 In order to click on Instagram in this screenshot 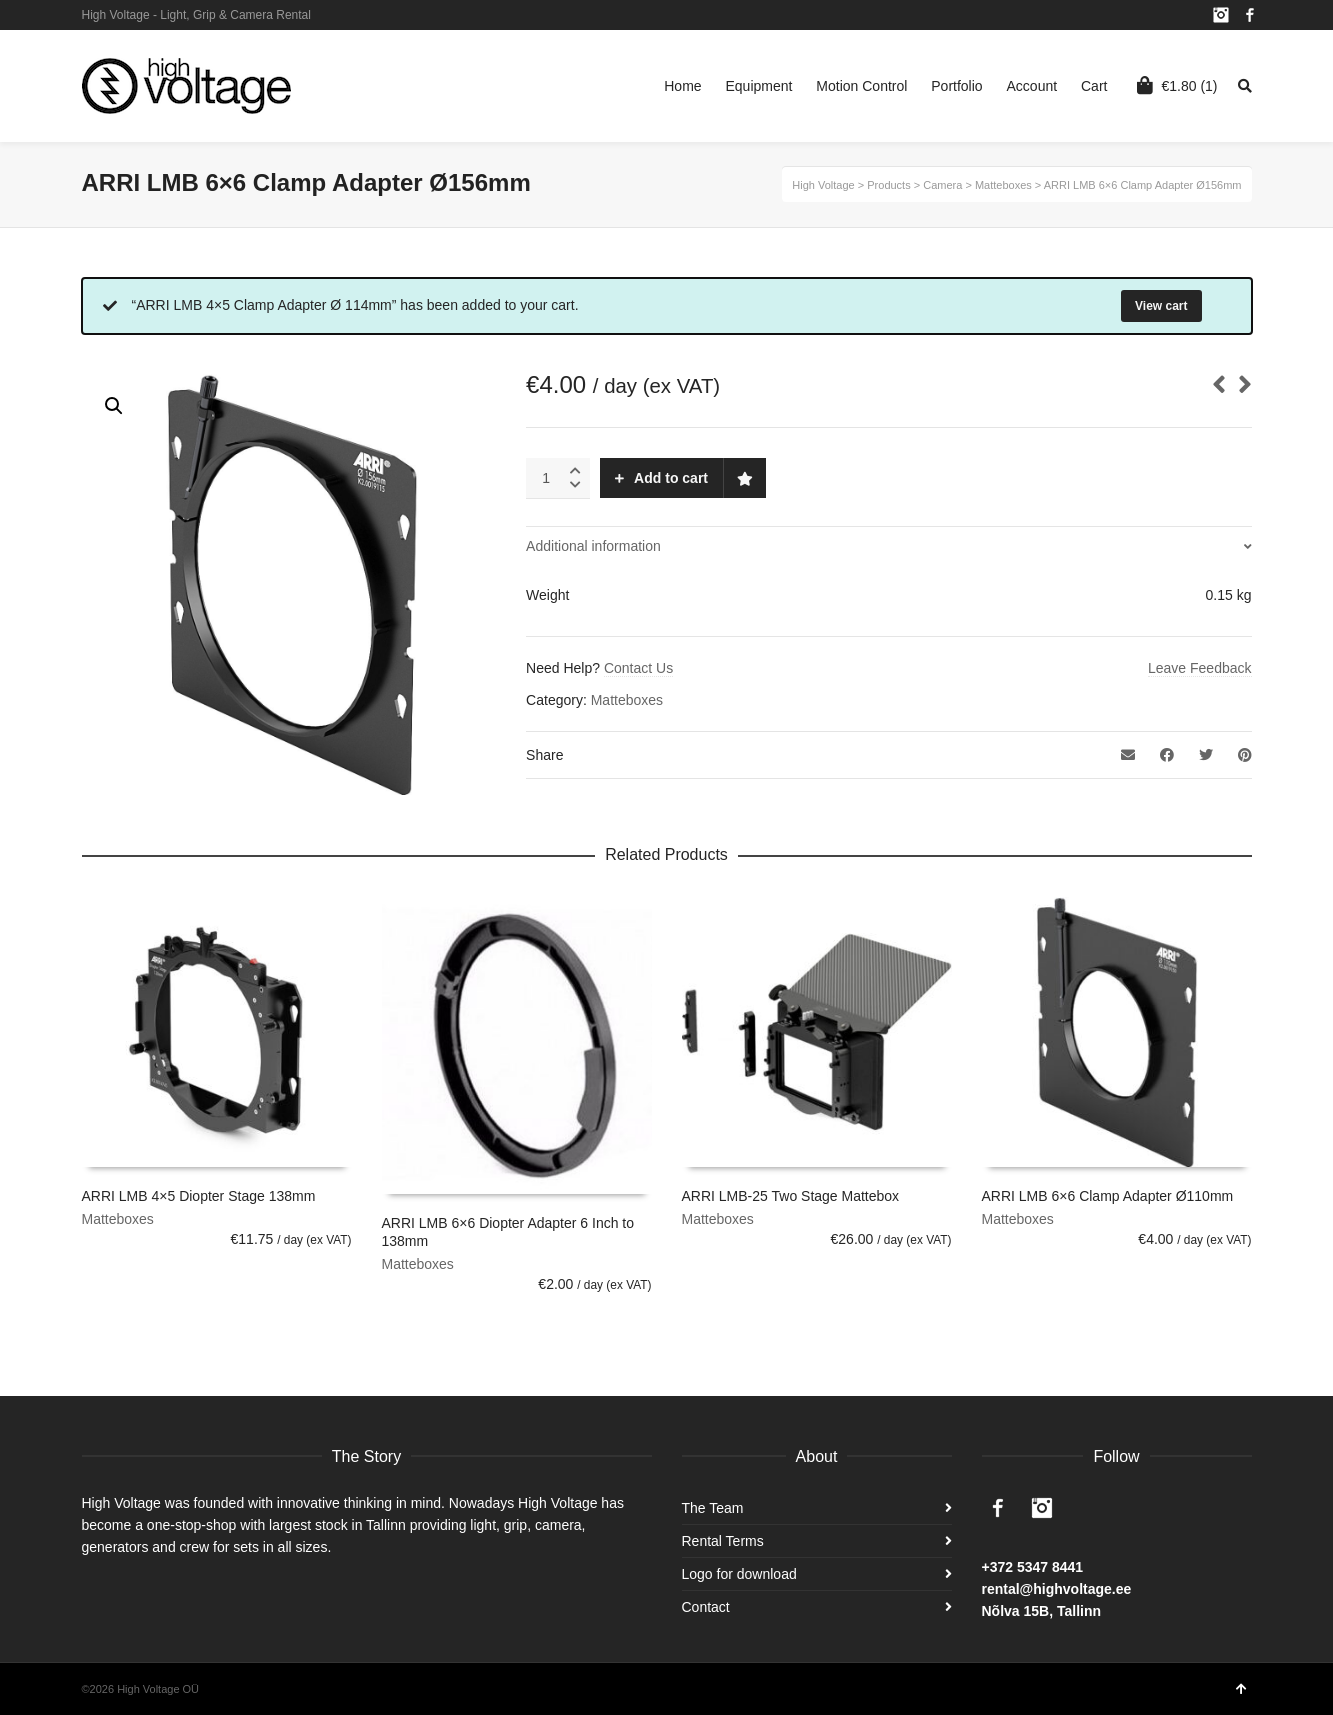, I will do `click(1221, 15)`.